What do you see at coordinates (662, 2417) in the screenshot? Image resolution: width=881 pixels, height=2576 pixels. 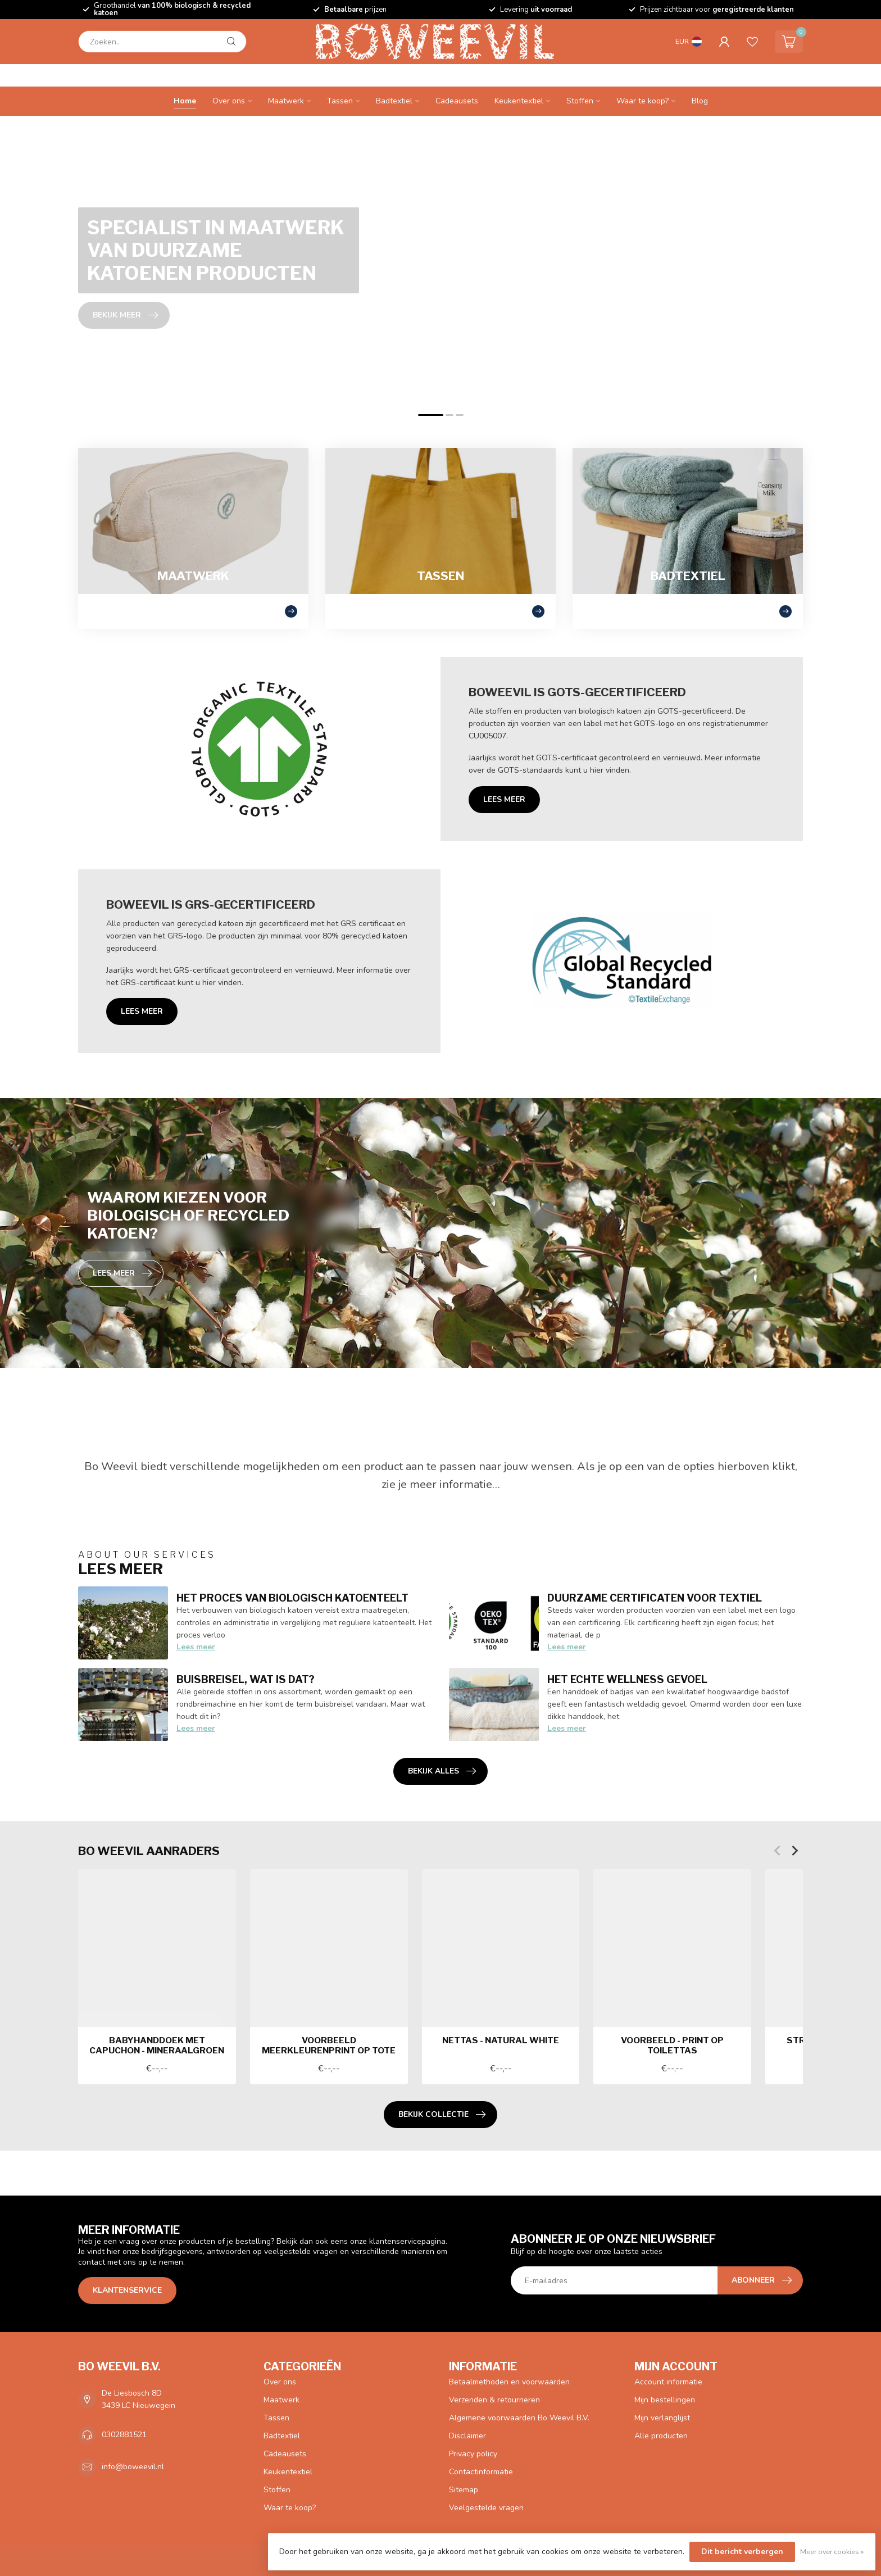 I see `Mijn verlanglijst` at bounding box center [662, 2417].